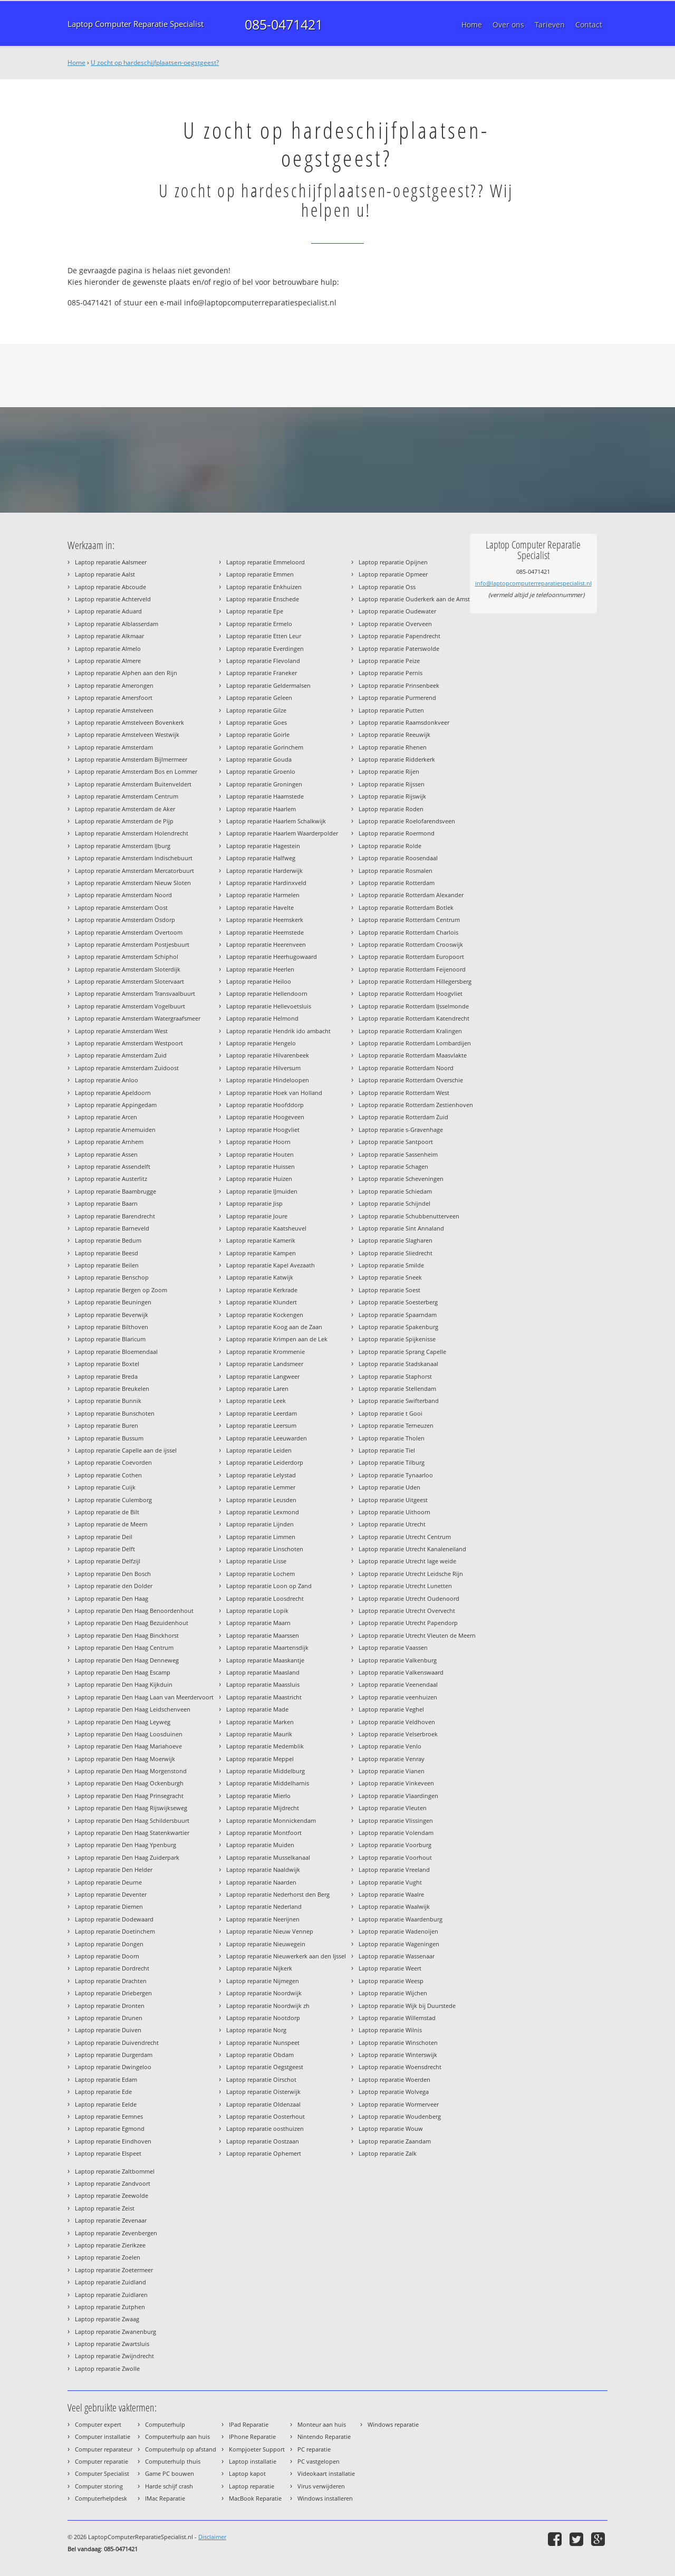 This screenshot has width=675, height=2576. What do you see at coordinates (392, 784) in the screenshot?
I see `Laptop reparatie Rijssen` at bounding box center [392, 784].